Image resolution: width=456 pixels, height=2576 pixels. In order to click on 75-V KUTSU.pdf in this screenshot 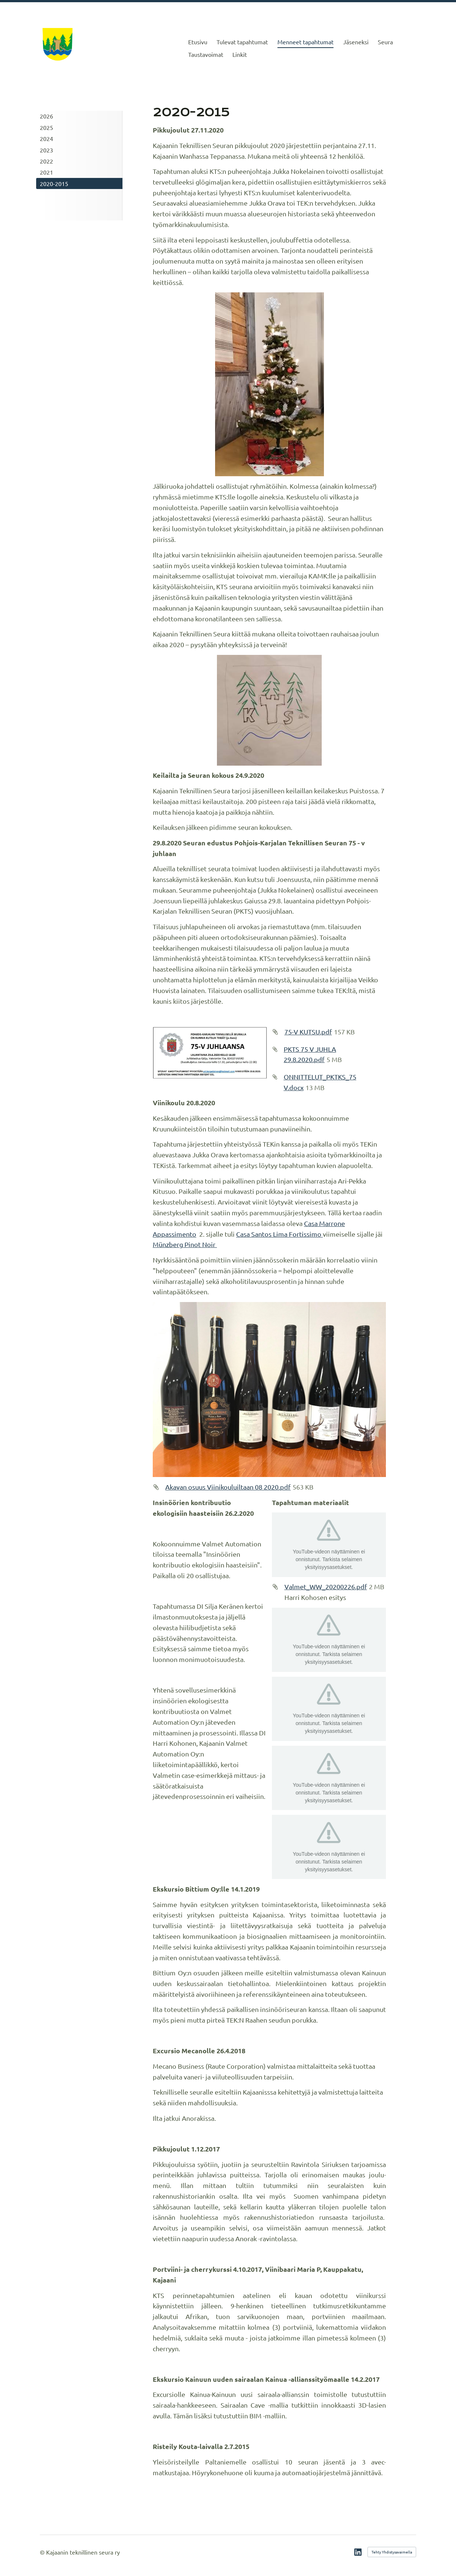, I will do `click(308, 1031)`.